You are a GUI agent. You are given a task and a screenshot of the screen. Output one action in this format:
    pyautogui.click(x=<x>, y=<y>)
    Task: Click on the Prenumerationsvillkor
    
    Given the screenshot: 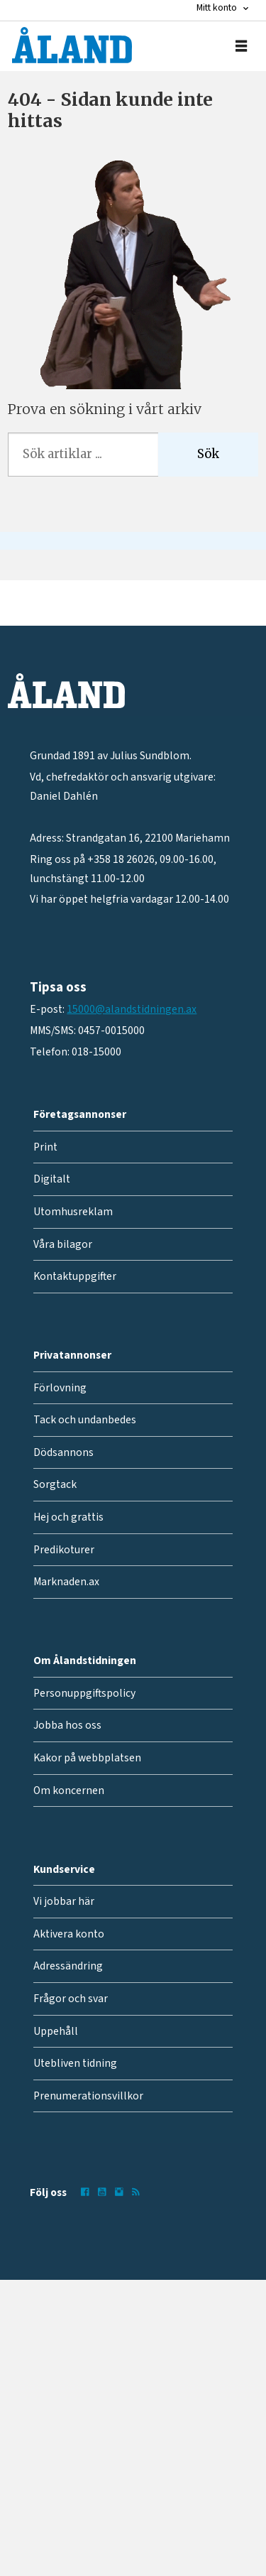 What is the action you would take?
    pyautogui.click(x=88, y=2096)
    